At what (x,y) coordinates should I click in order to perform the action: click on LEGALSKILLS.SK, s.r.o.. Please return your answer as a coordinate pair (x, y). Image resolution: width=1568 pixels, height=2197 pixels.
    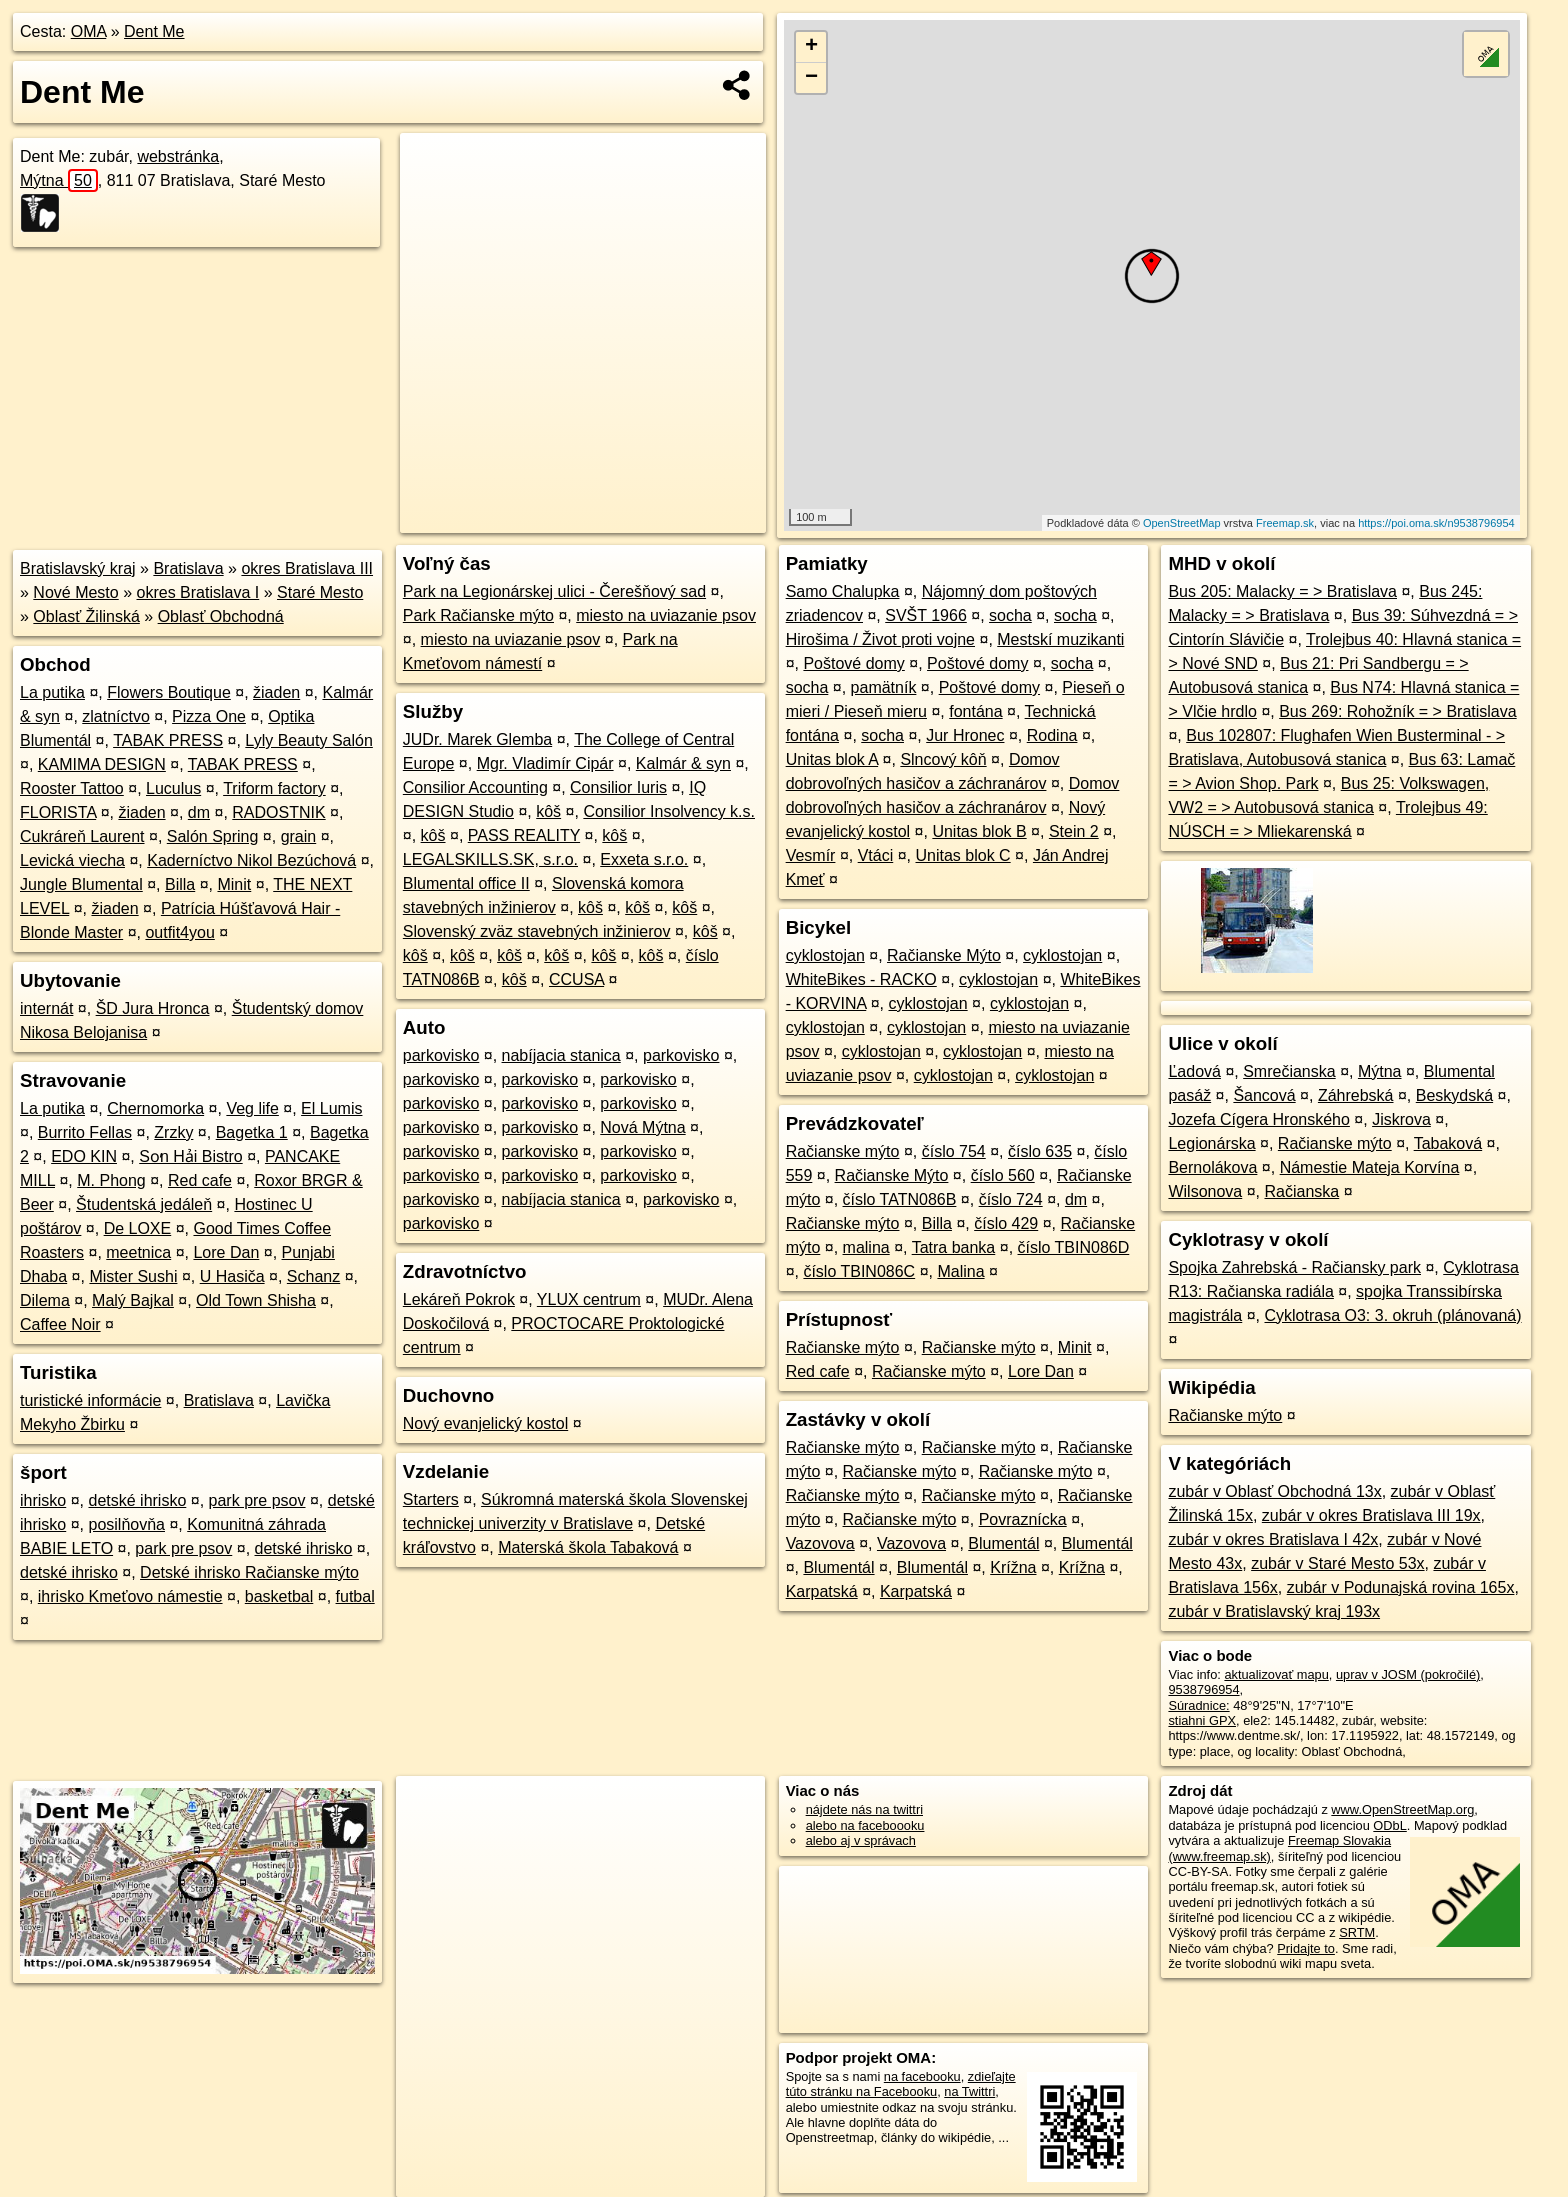
    Looking at the image, I should click on (490, 859).